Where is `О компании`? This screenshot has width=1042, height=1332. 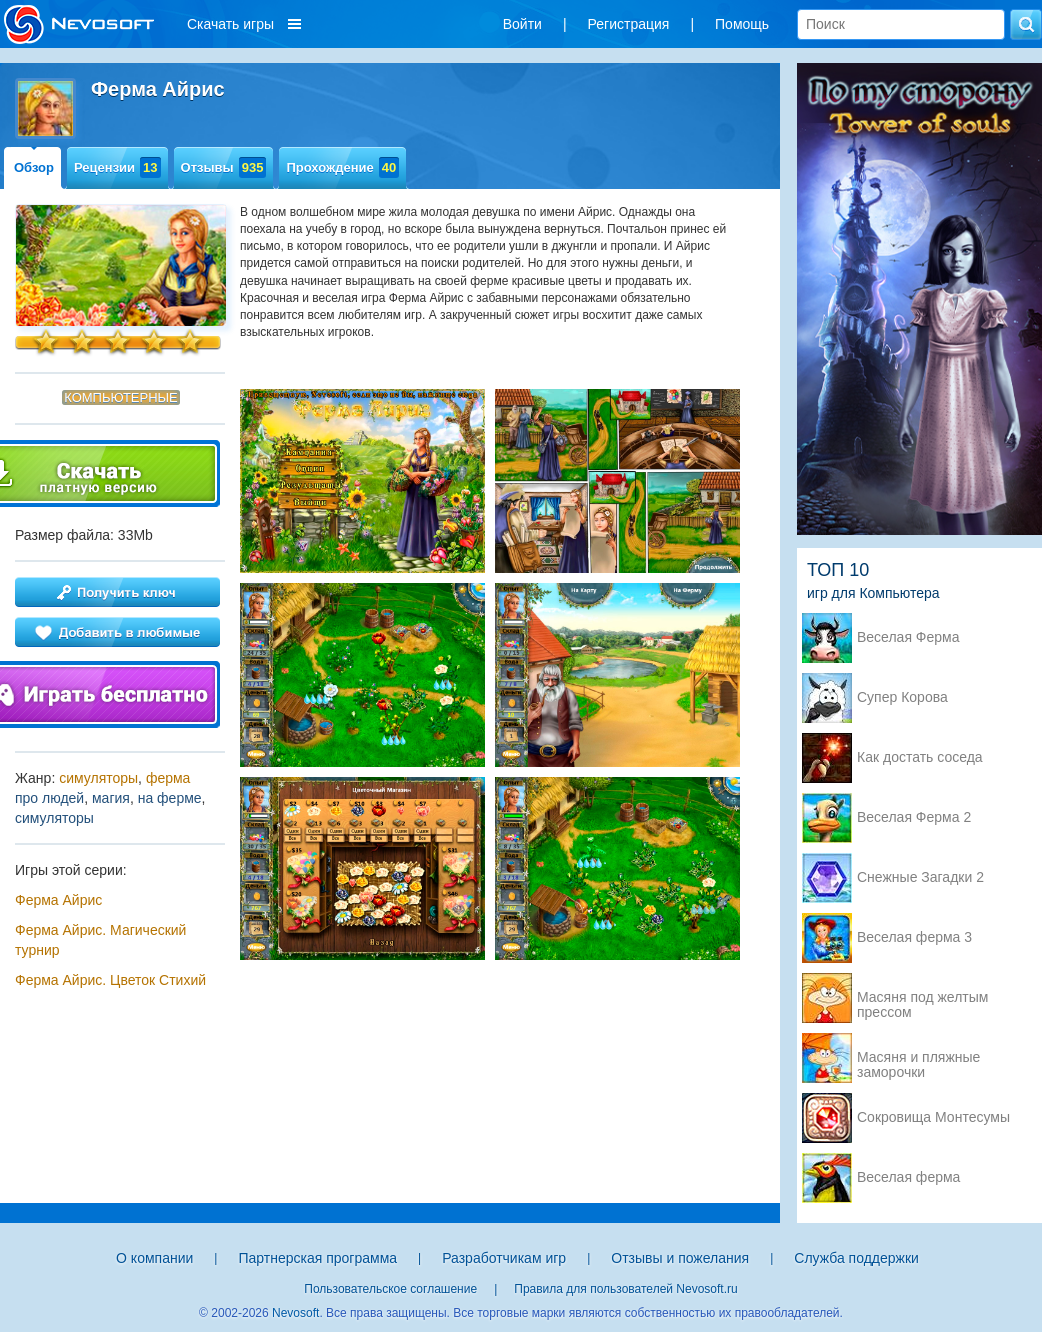 О компании is located at coordinates (154, 1258).